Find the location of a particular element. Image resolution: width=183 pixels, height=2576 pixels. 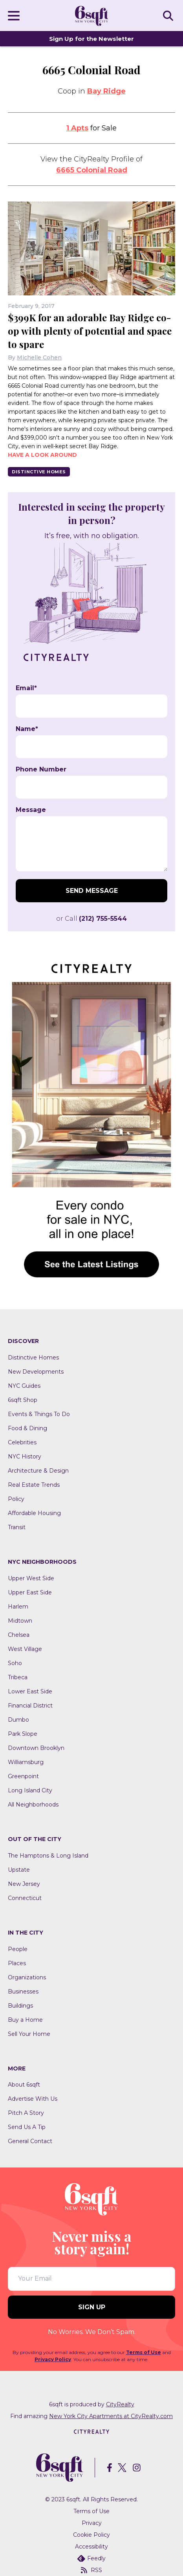

Terms of Use is located at coordinates (143, 2352).